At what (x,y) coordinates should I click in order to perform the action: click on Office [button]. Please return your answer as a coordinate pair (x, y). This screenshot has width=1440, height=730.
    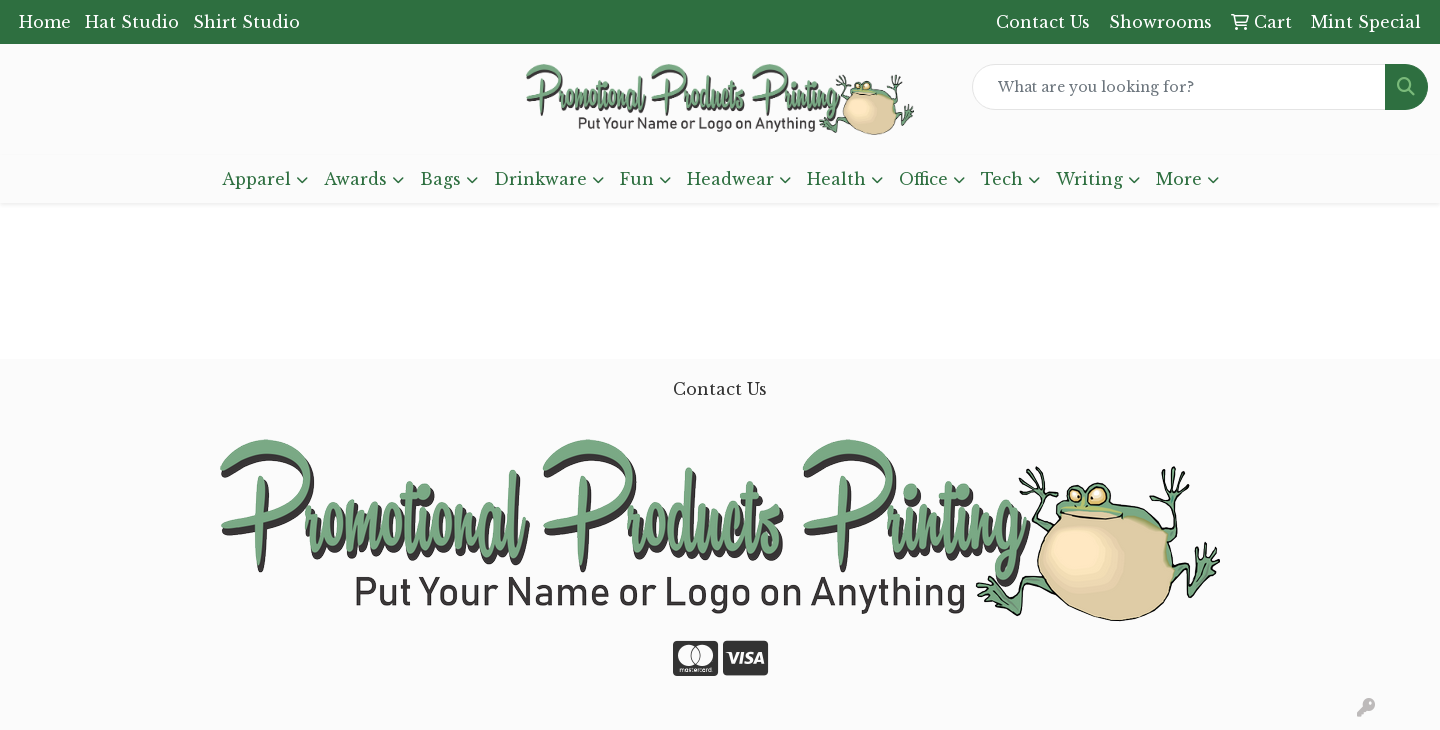
    Looking at the image, I should click on (923, 179).